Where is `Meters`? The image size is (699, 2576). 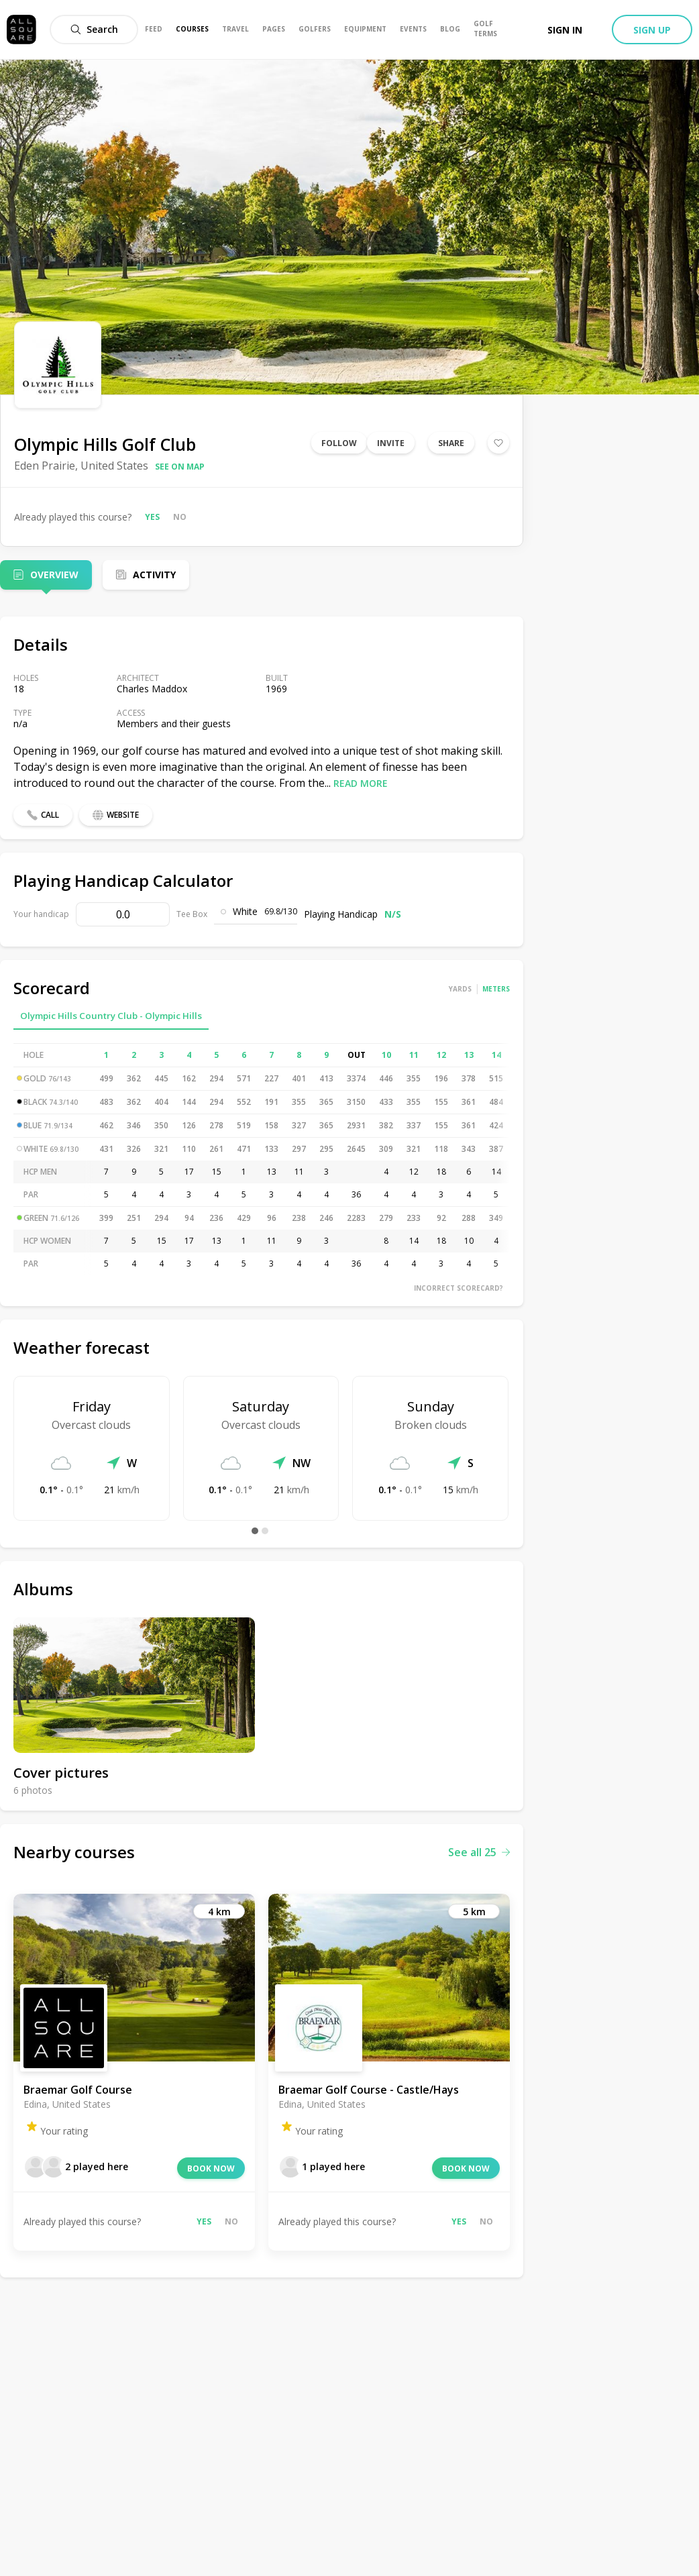
Meters is located at coordinates (496, 989).